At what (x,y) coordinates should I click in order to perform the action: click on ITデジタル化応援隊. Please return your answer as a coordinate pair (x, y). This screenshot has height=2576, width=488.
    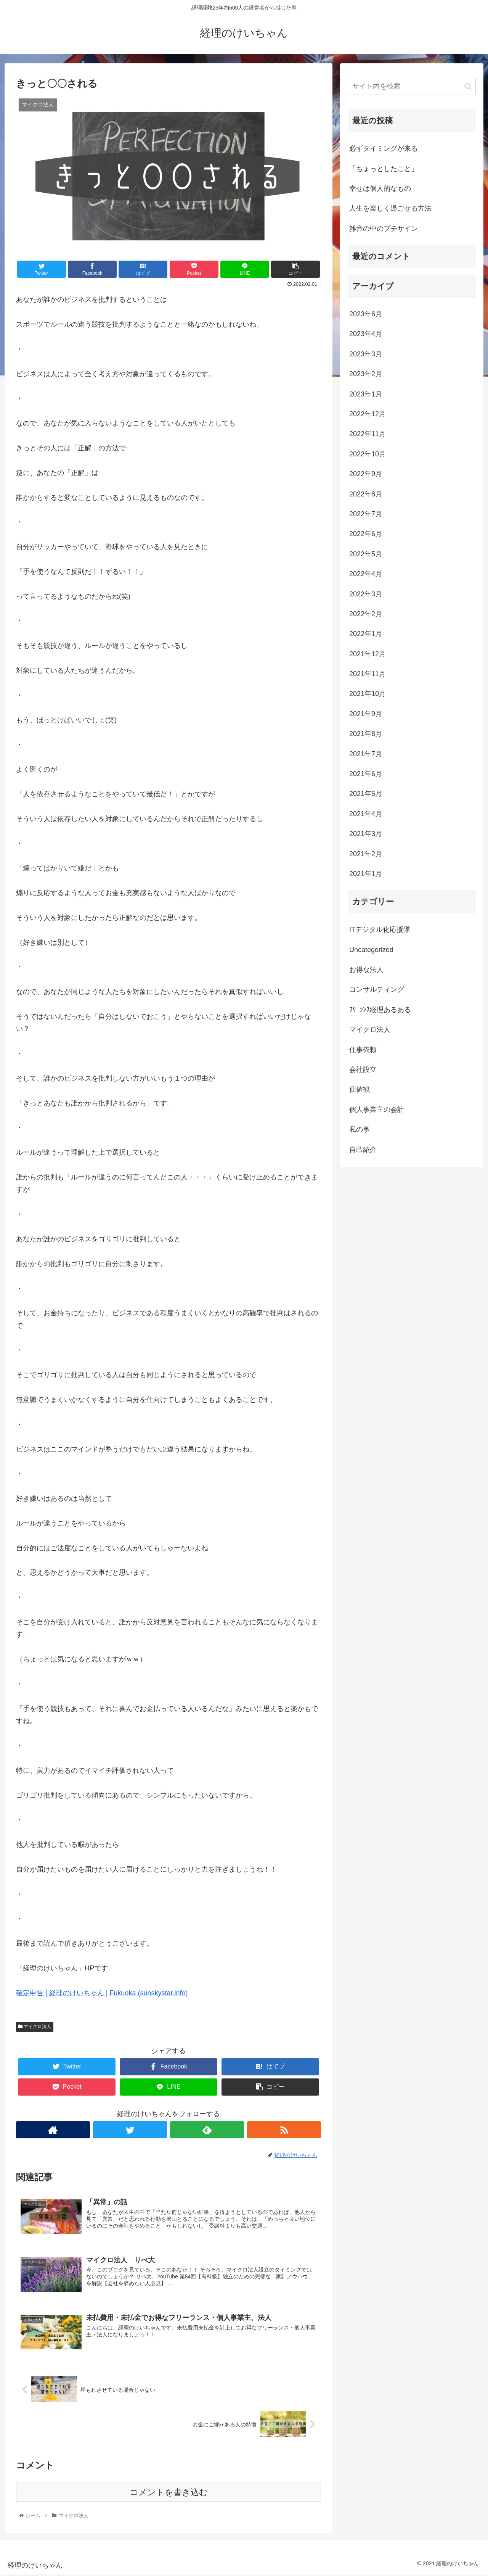
    Looking at the image, I should click on (379, 929).